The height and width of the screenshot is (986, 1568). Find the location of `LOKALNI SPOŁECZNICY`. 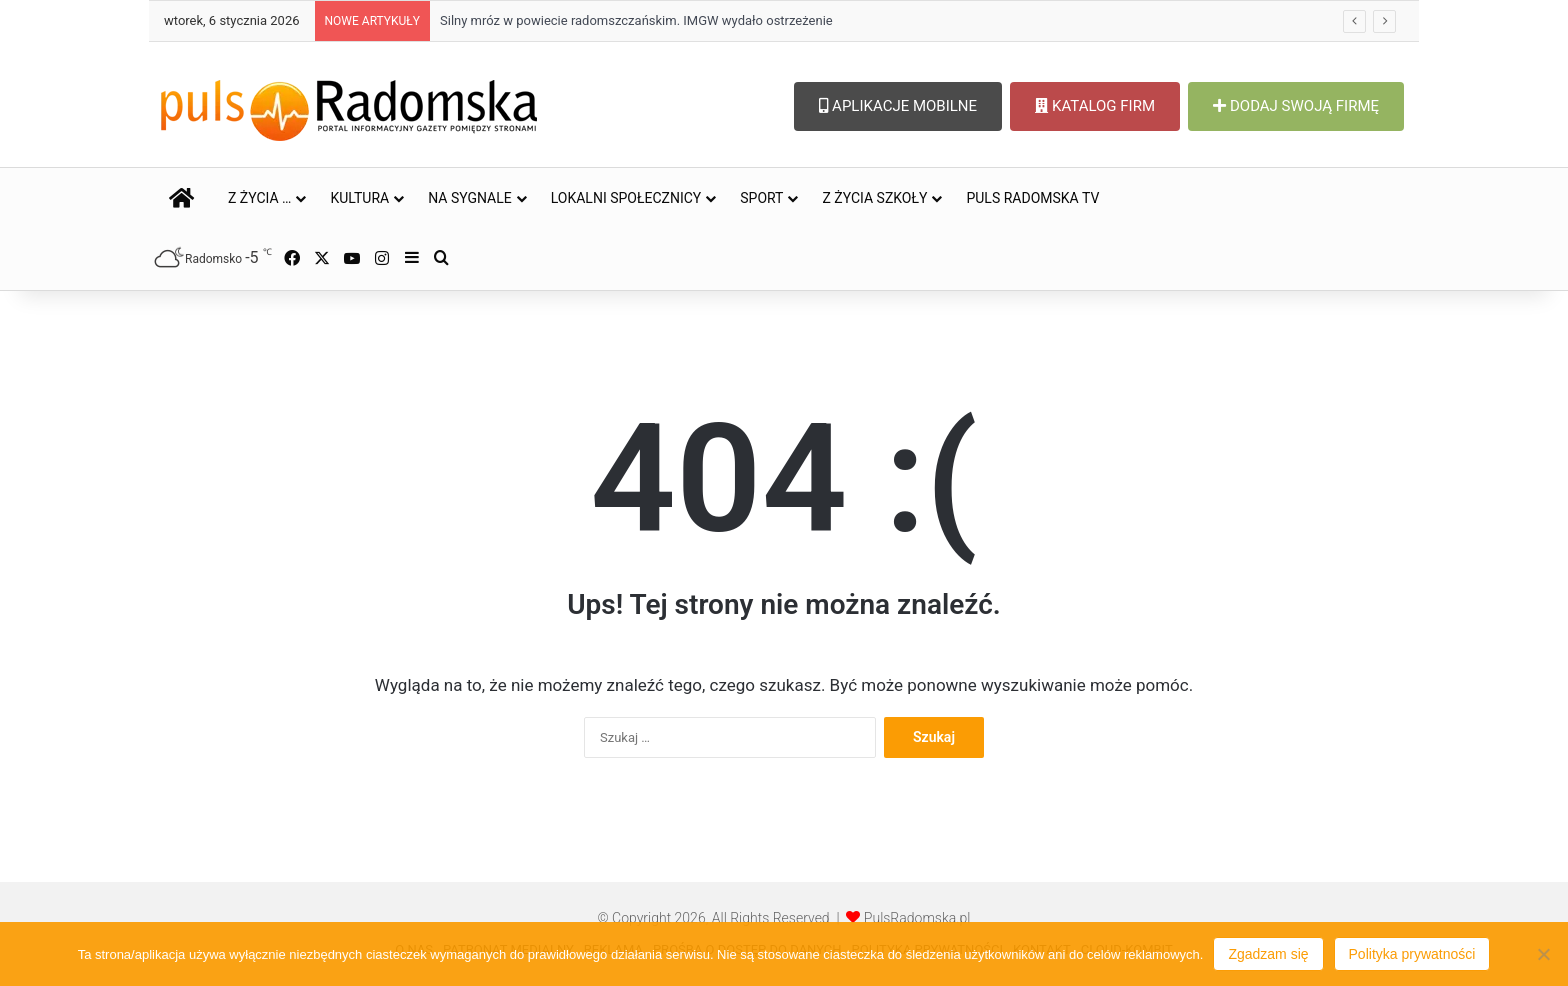

LOKALNI SPOŁECZNICY is located at coordinates (626, 198).